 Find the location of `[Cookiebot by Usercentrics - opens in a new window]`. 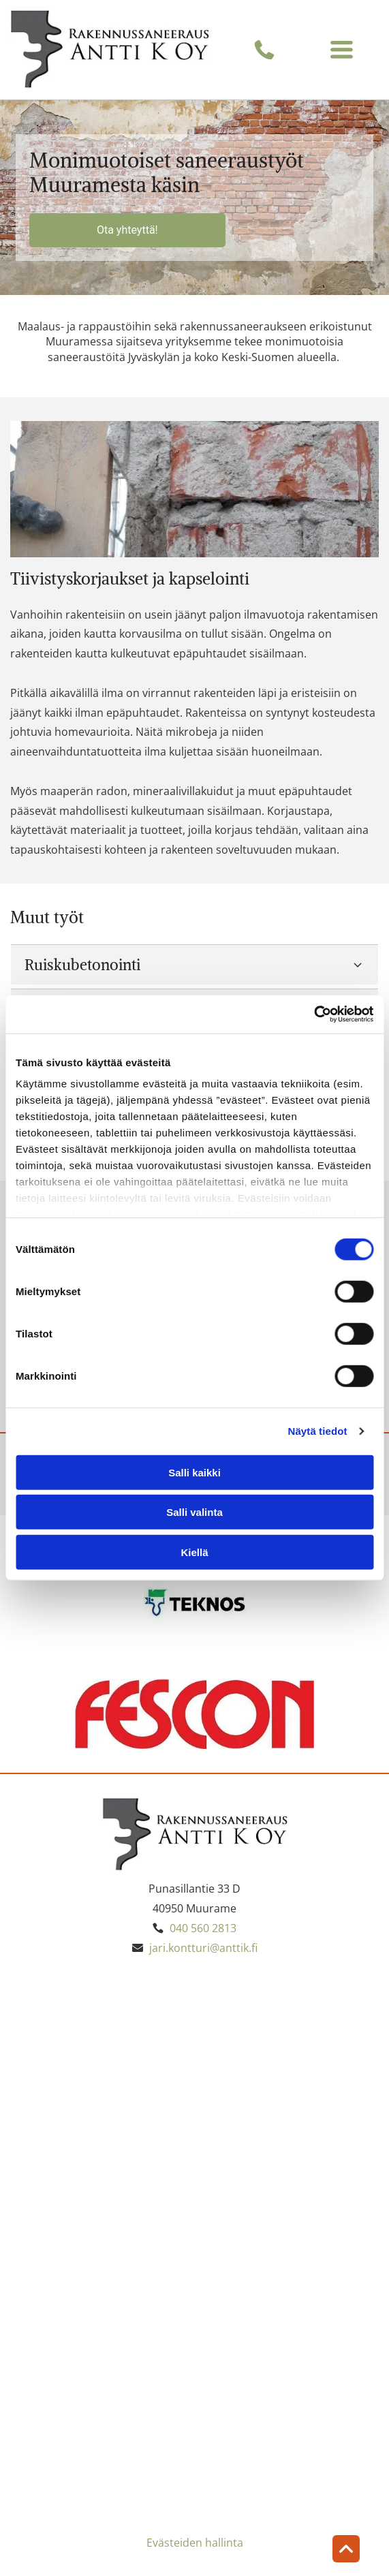

[Cookiebot by Usercentrics - opens in a new window] is located at coordinates (313, 1014).